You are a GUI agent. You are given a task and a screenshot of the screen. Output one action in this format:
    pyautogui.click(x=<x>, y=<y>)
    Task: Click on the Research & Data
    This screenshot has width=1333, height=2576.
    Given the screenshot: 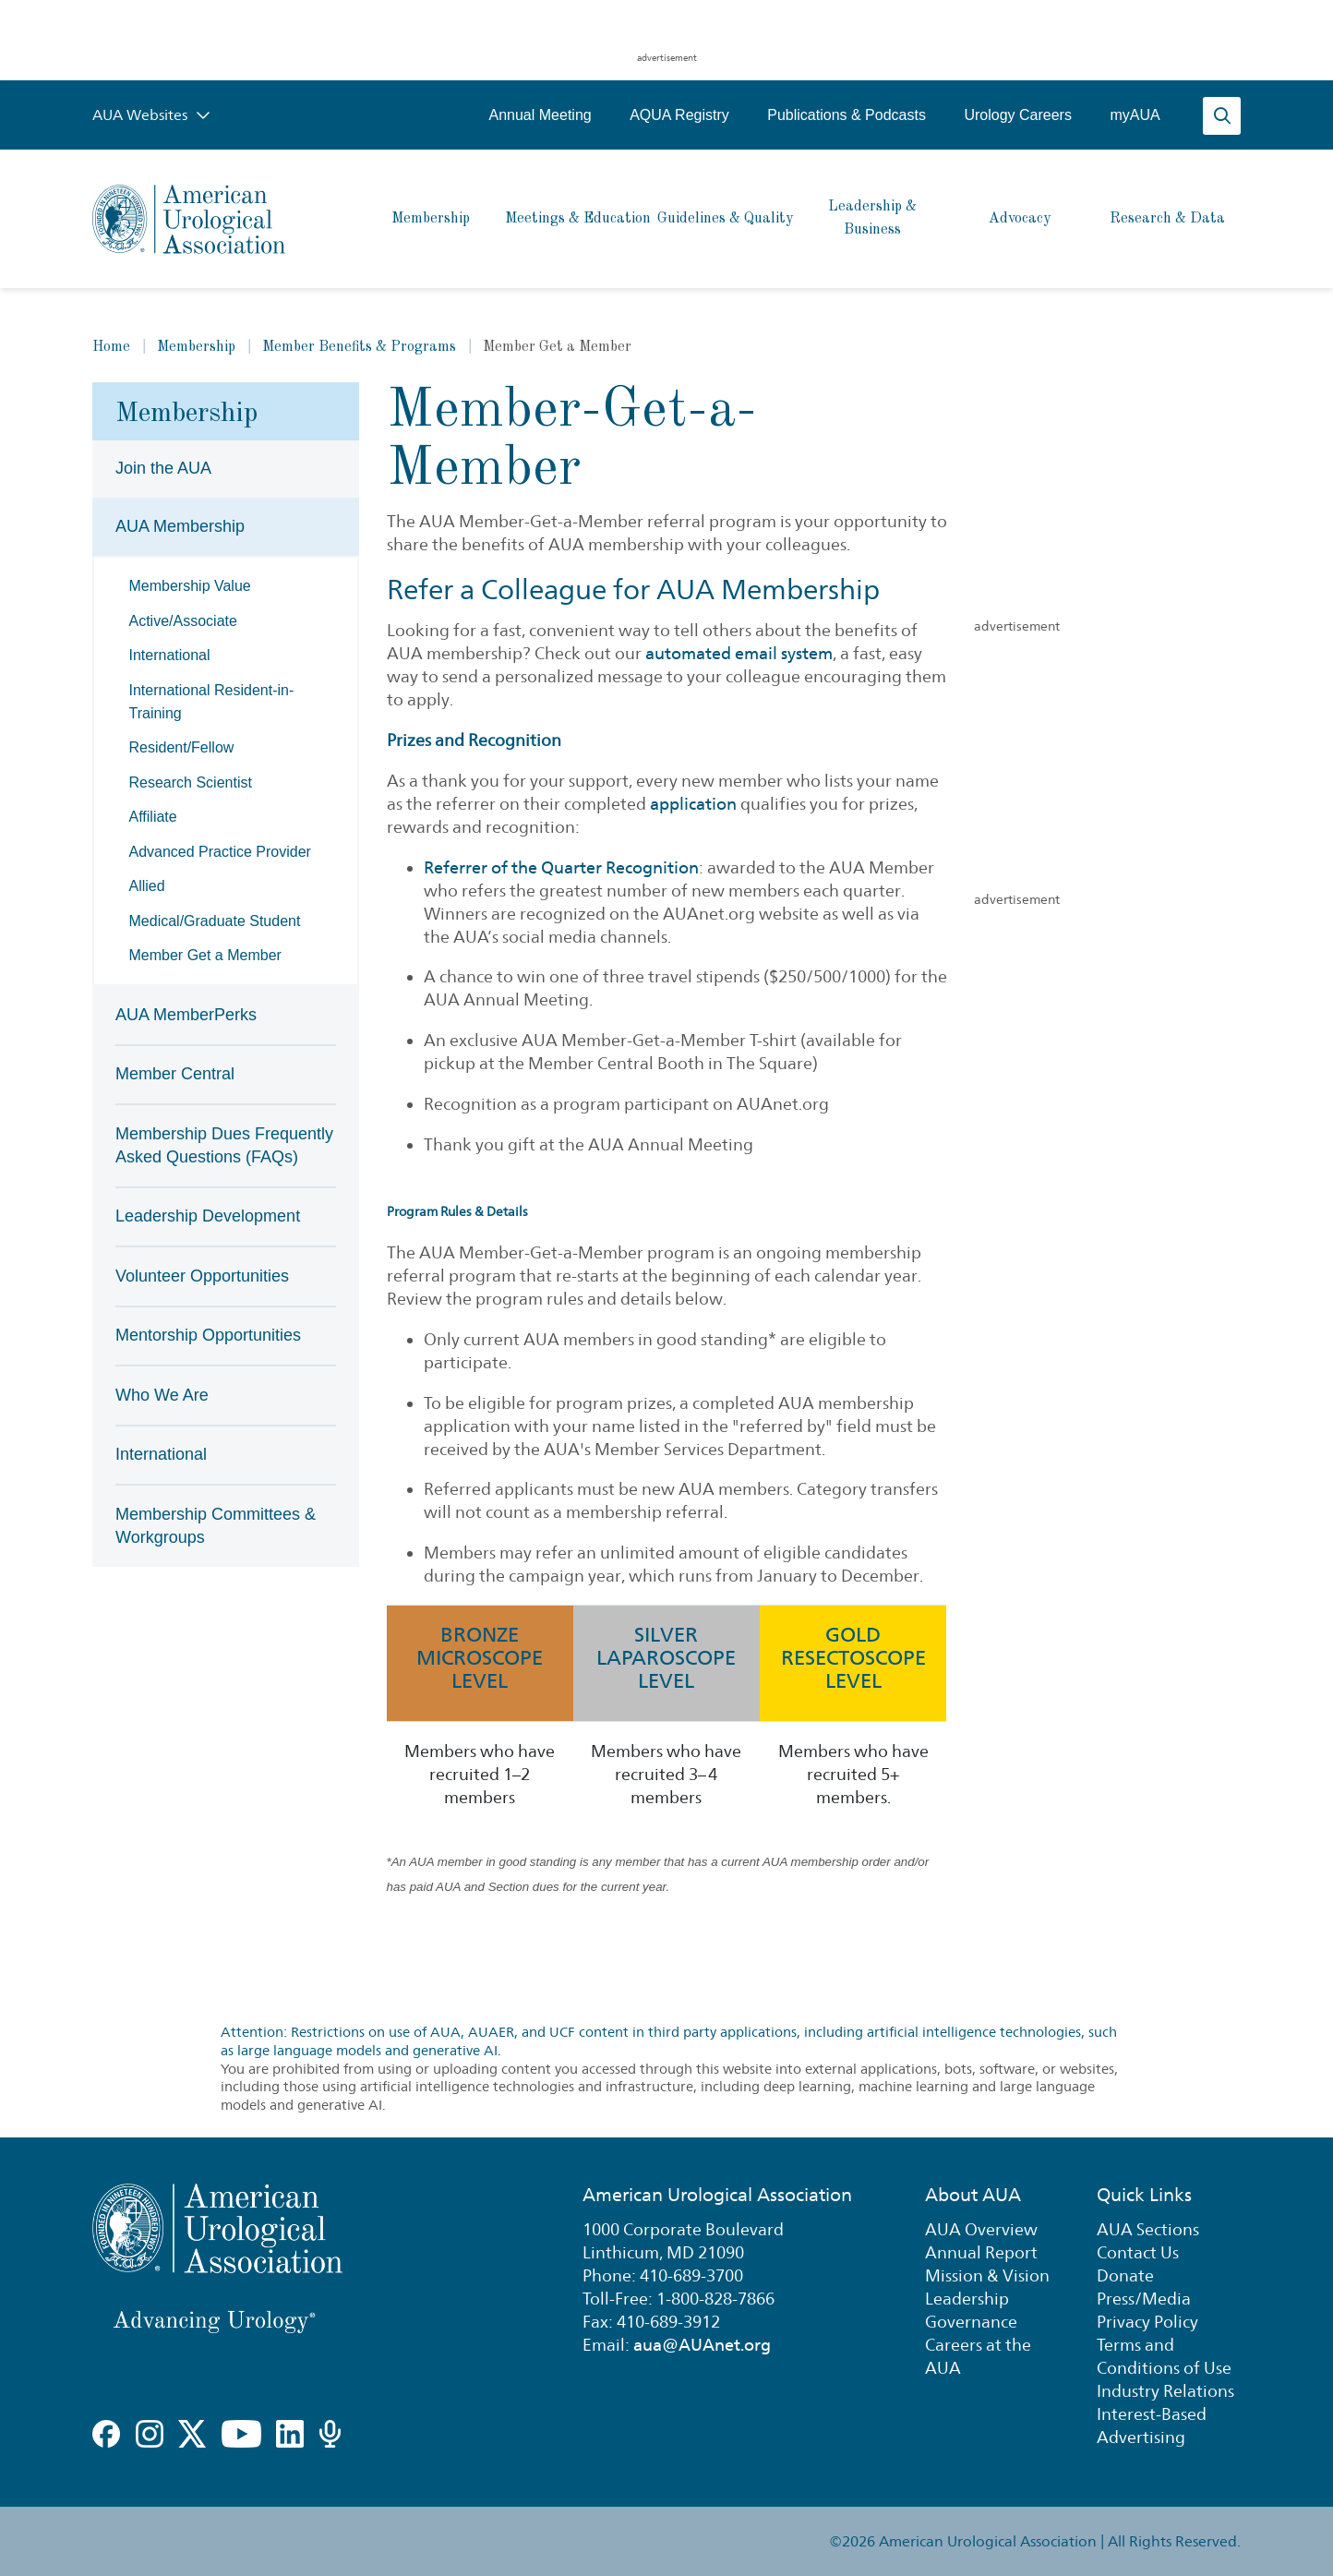 What is the action you would take?
    pyautogui.click(x=1167, y=218)
    